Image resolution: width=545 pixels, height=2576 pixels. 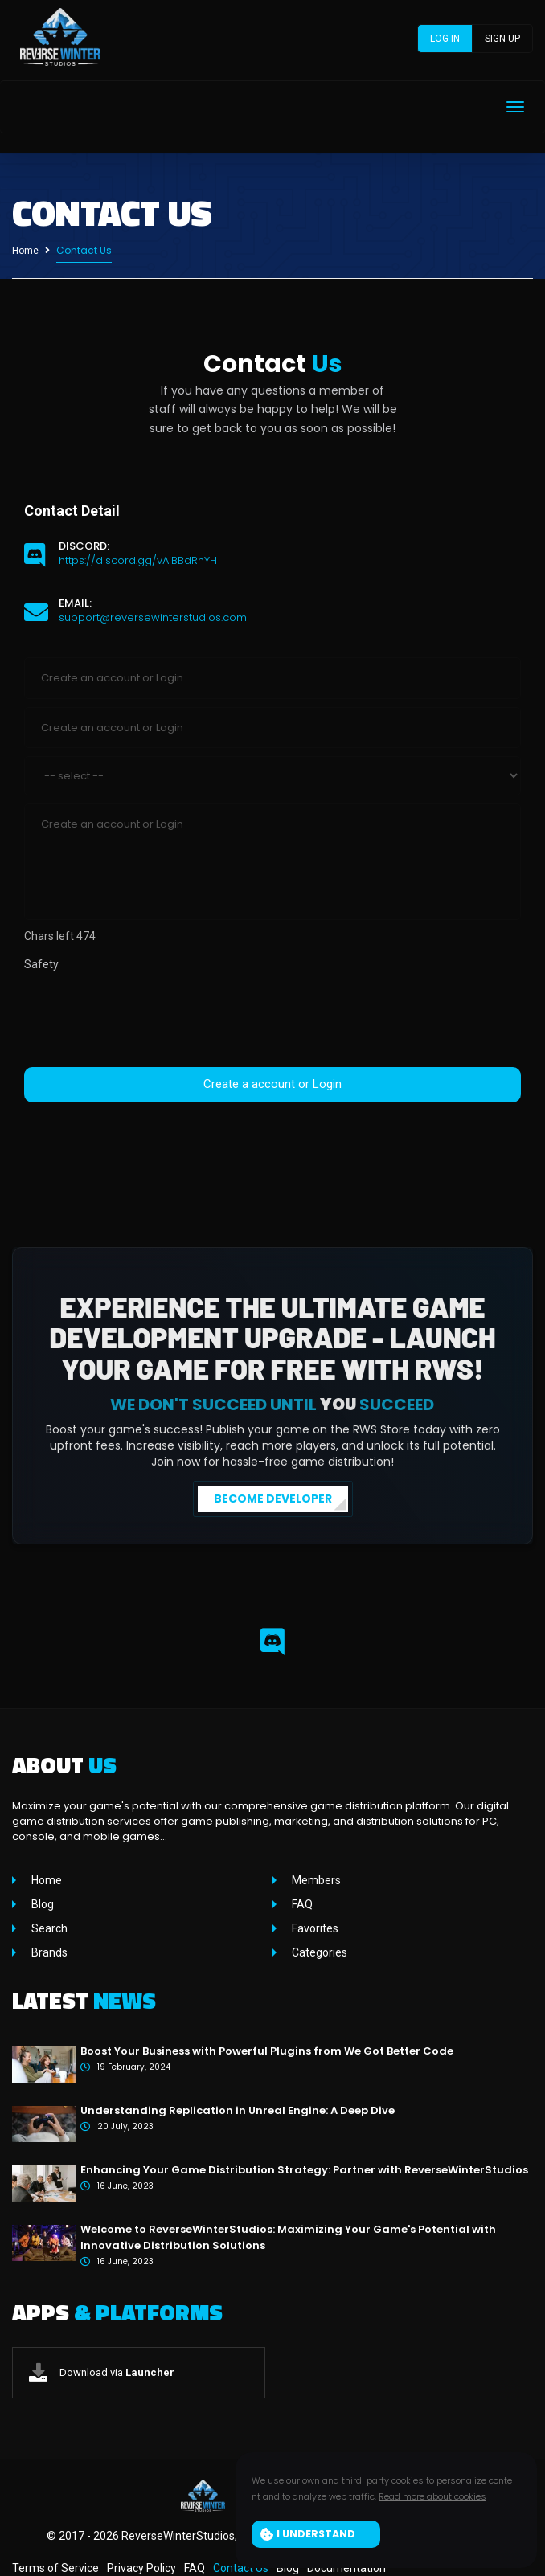 What do you see at coordinates (146, 1019) in the screenshot?
I see `[presentation]` at bounding box center [146, 1019].